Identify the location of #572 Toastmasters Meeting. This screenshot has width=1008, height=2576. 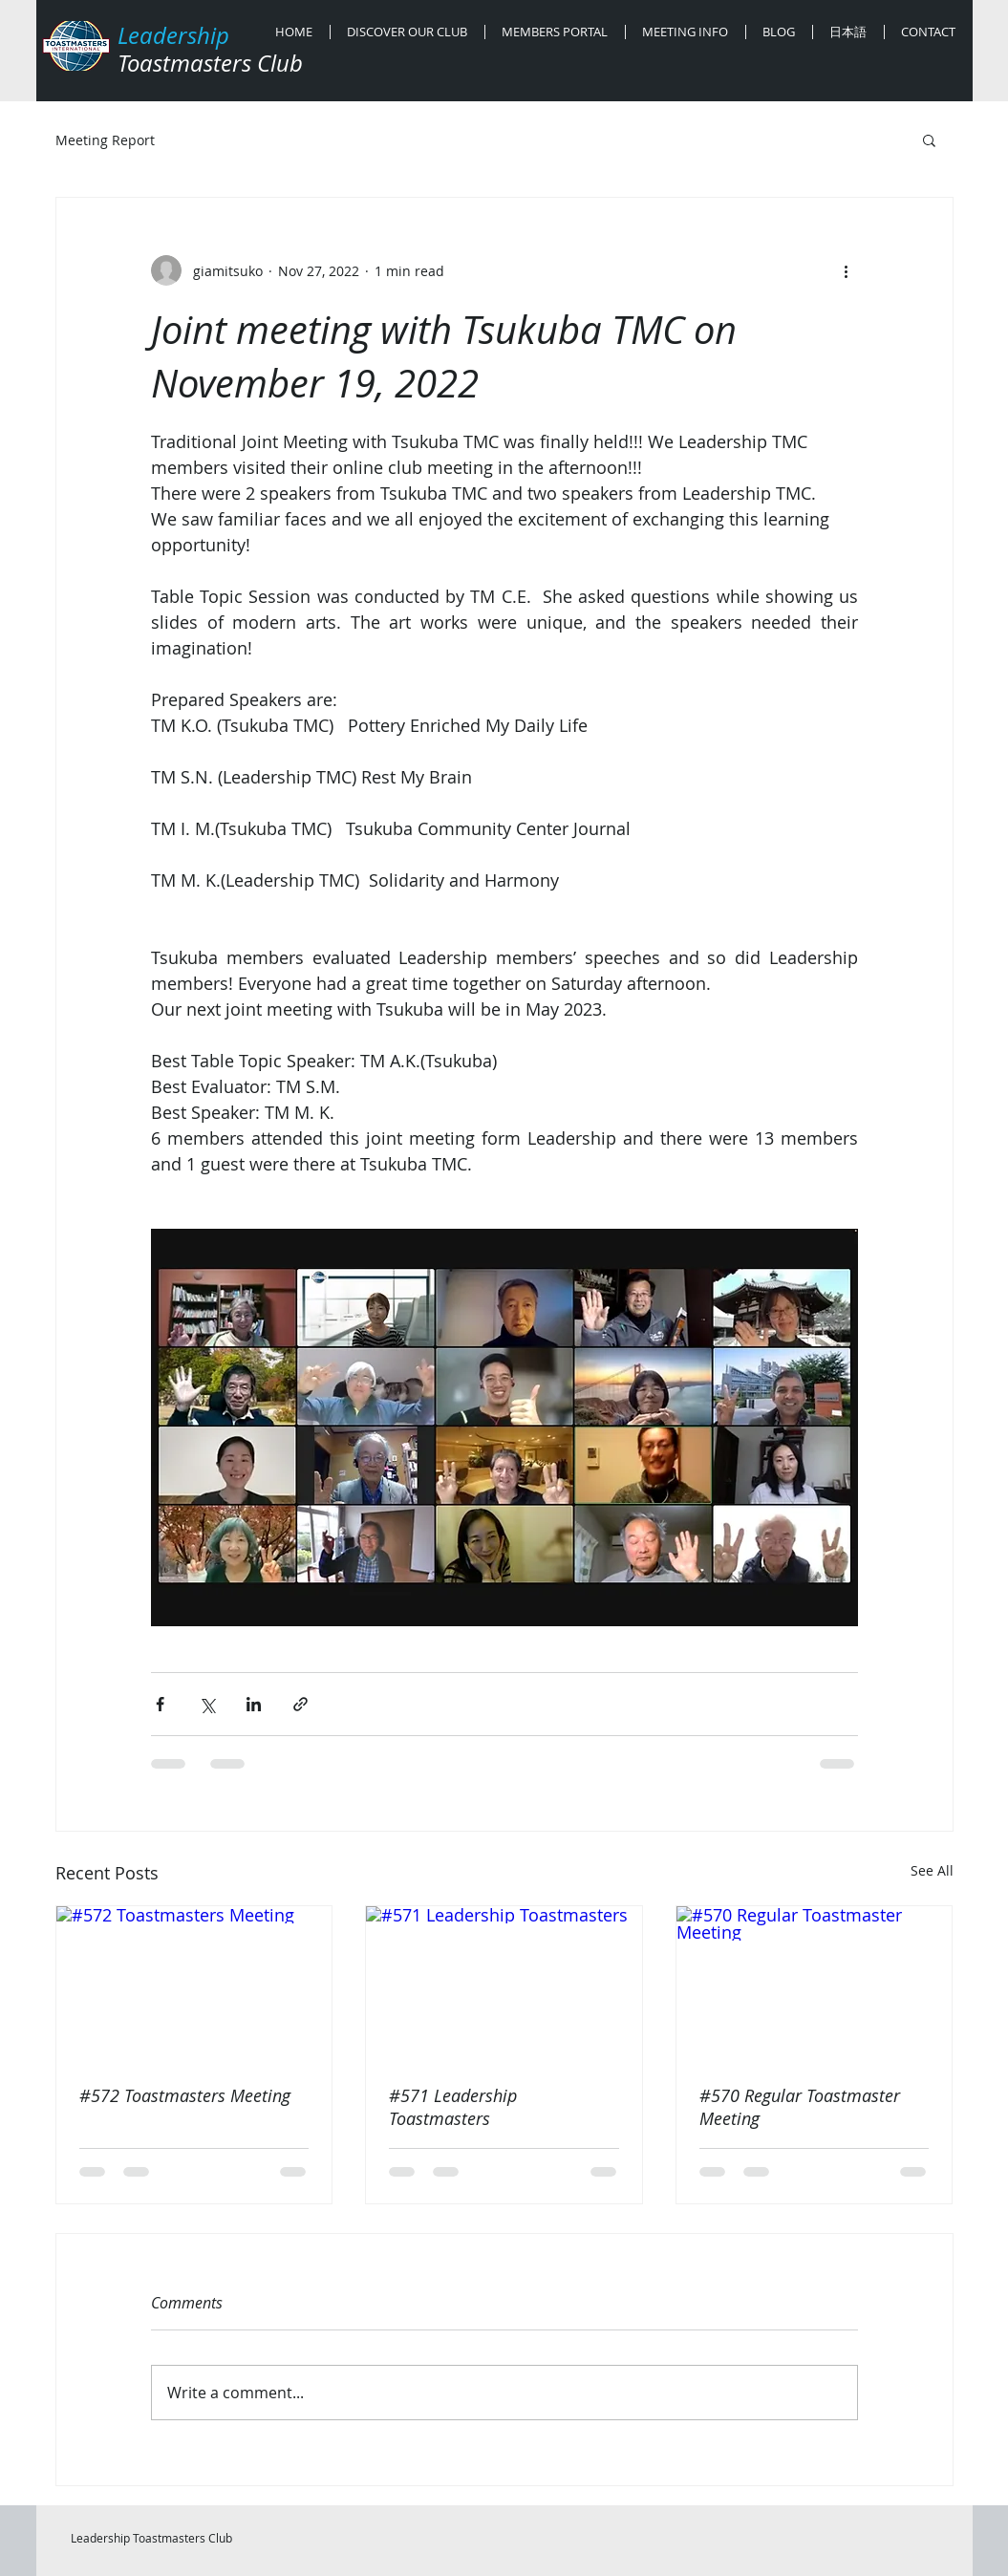
(184, 2095).